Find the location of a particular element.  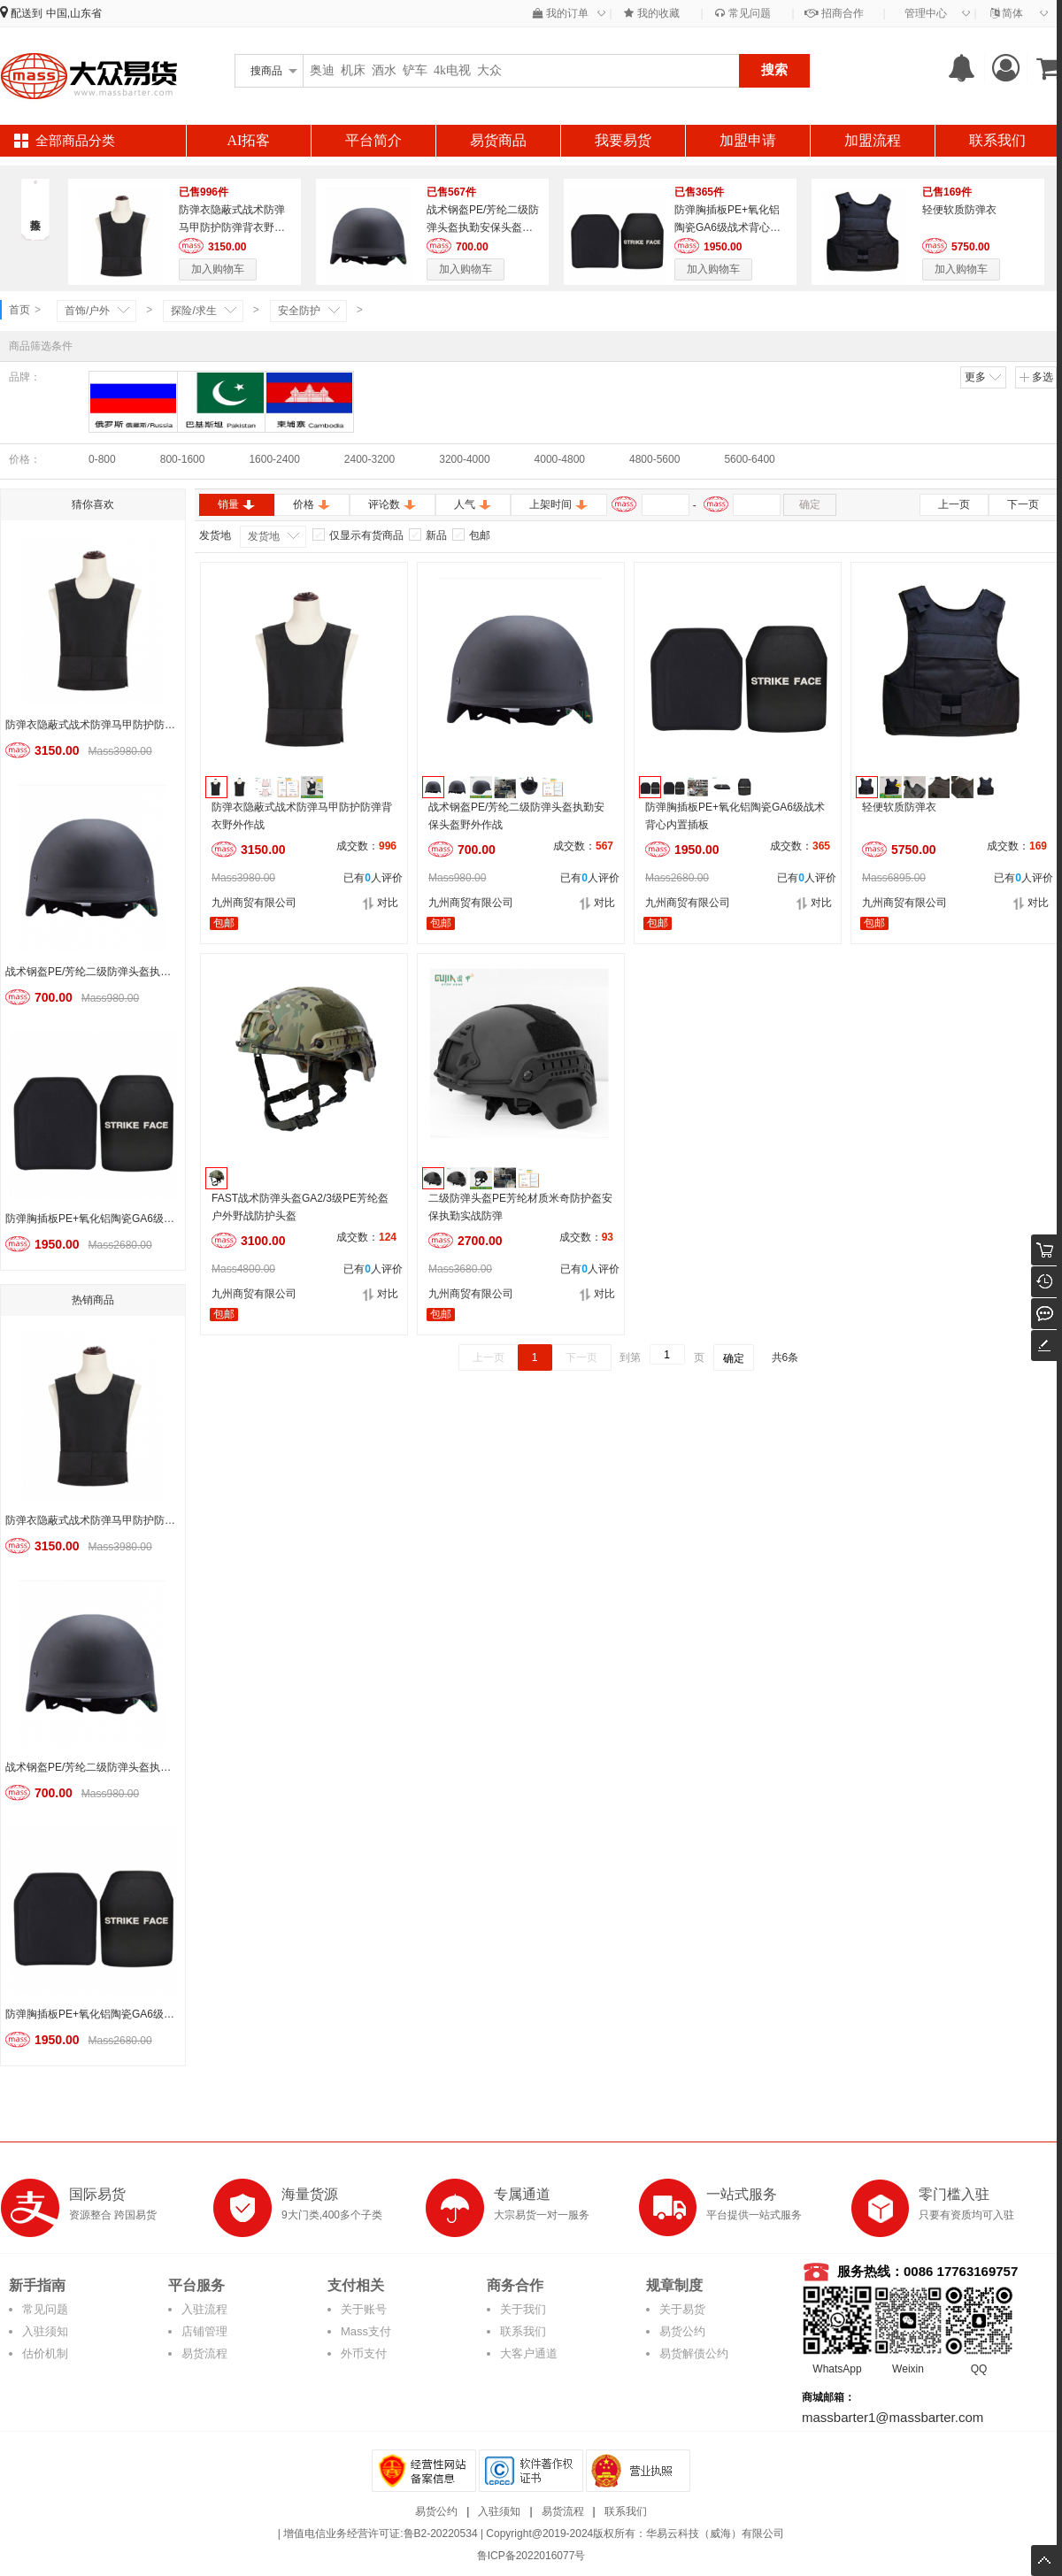

战术钢盔PE/芳纶二级防弹头盔执勤安保头盔野外作战 is located at coordinates (483, 227).